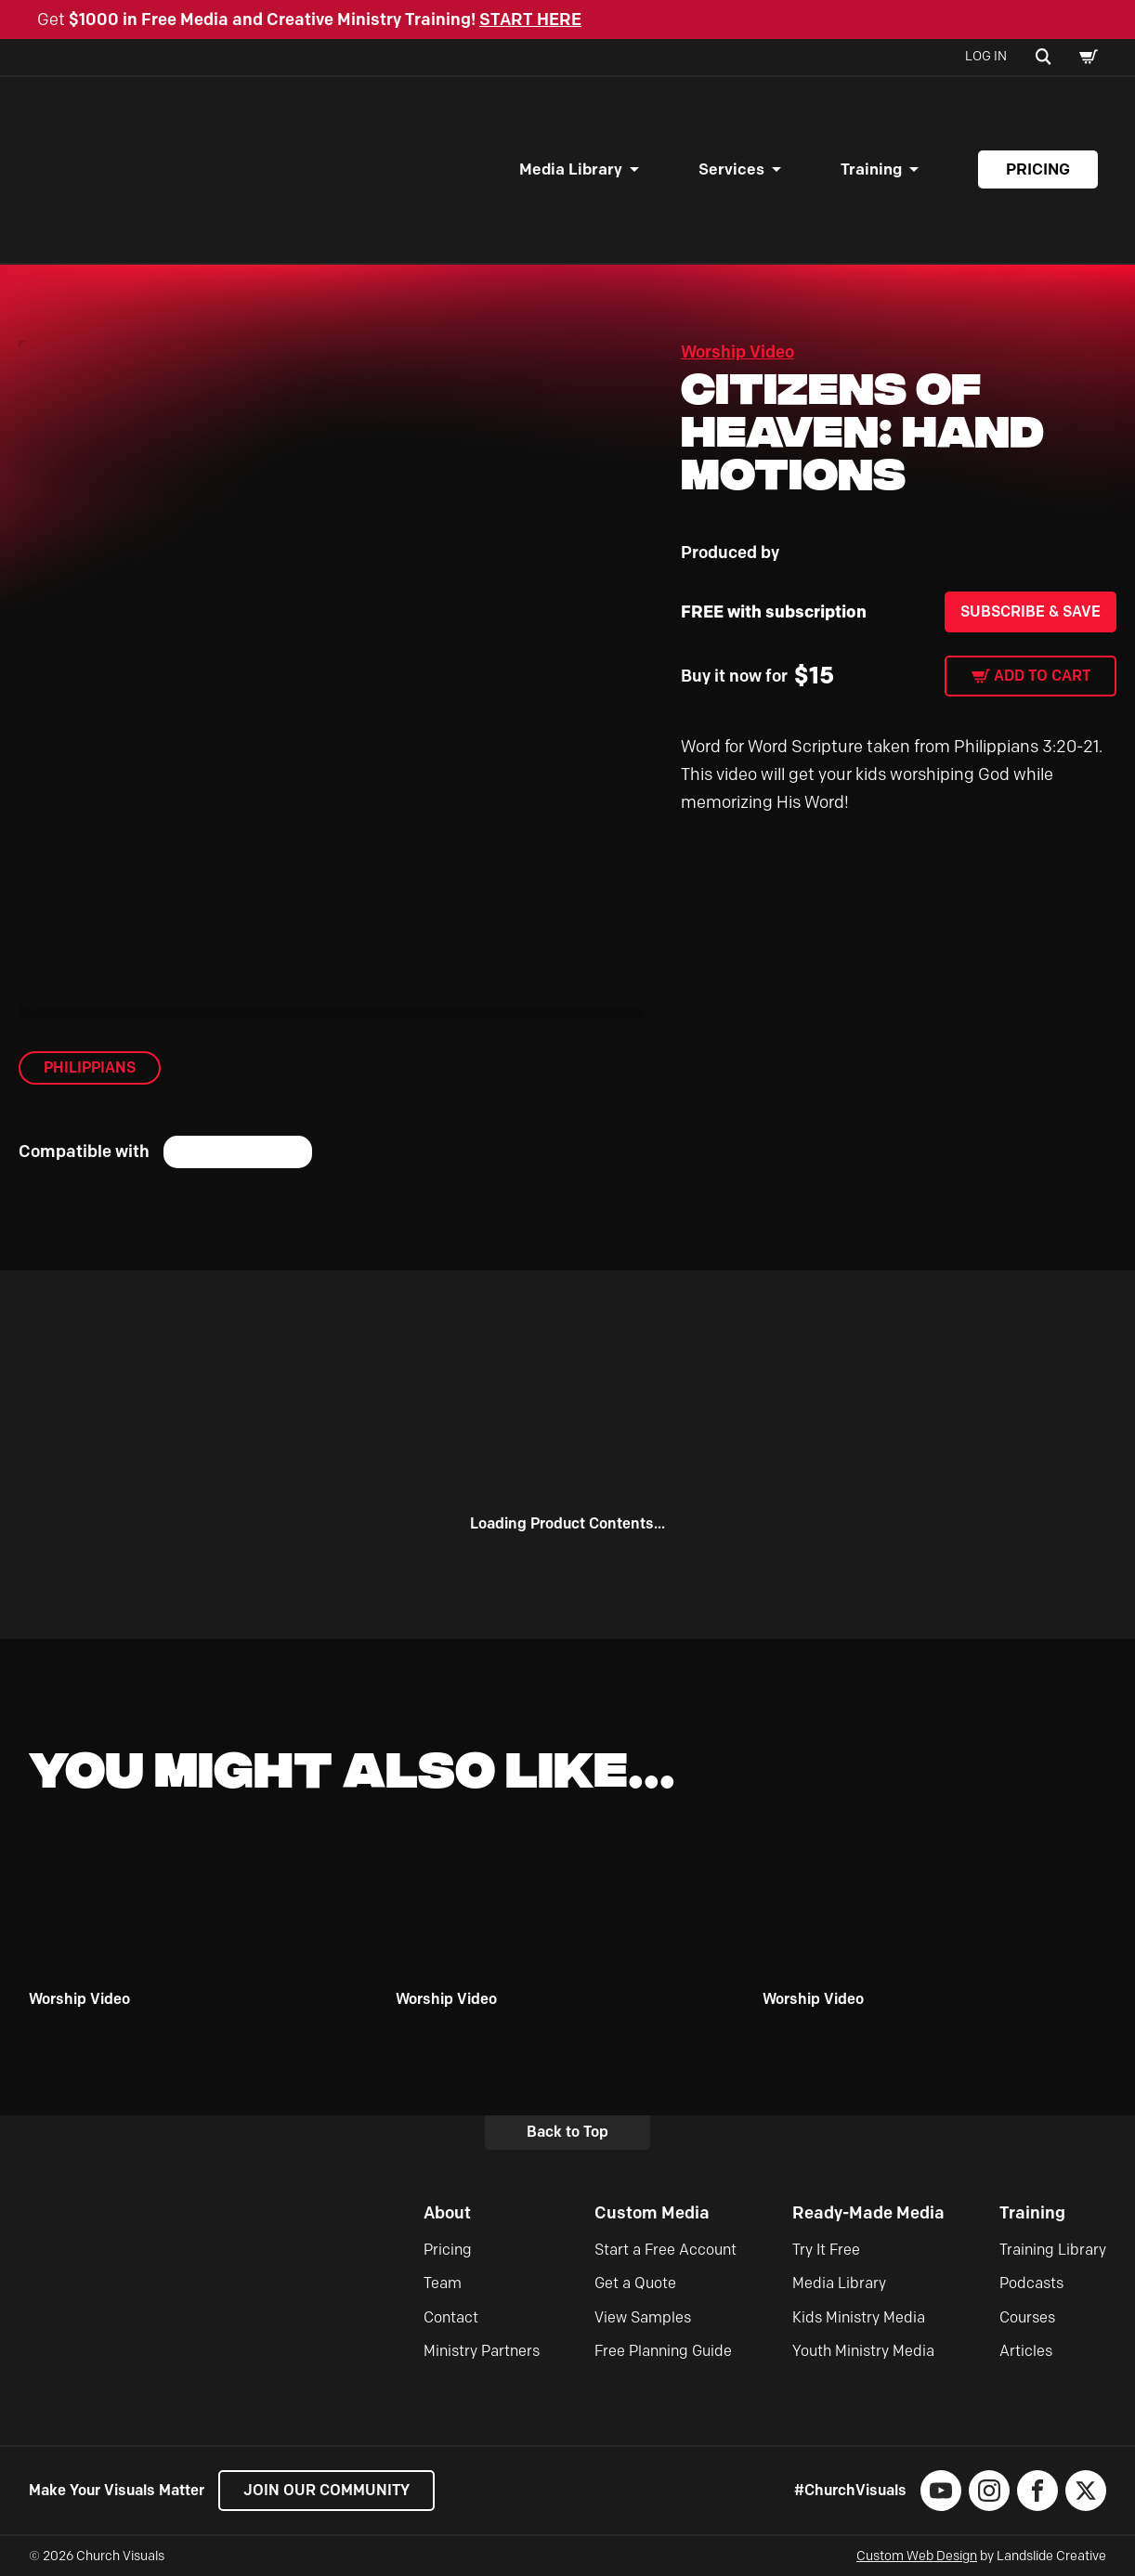 This screenshot has width=1135, height=2576. What do you see at coordinates (482, 2351) in the screenshot?
I see `Ministry Partners` at bounding box center [482, 2351].